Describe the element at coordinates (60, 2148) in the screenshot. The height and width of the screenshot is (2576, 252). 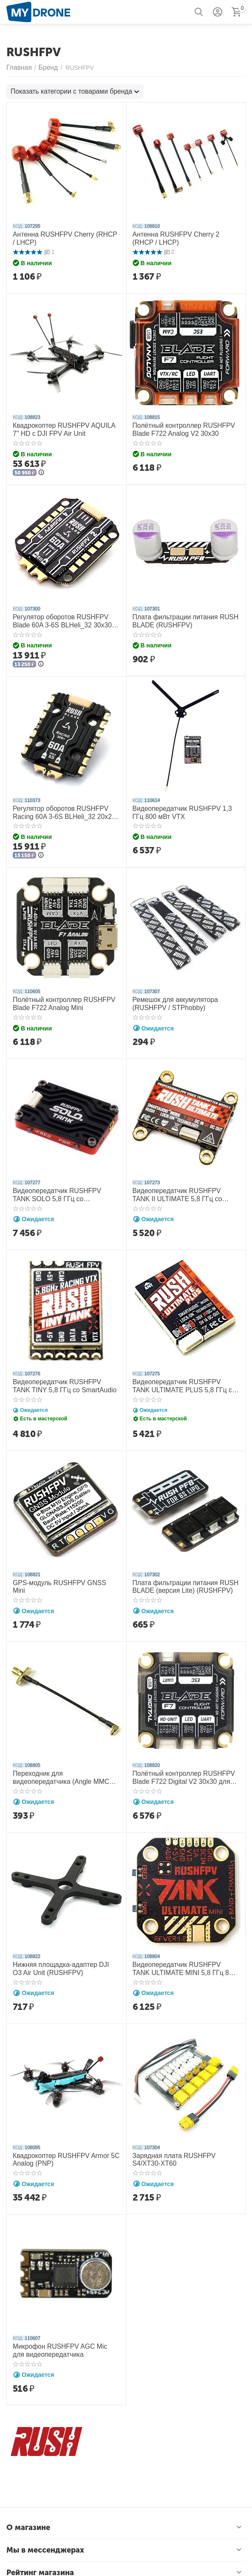
I see `Квадрокоптер RUSHFPV Armor 5C Analog (PNP)` at that location.